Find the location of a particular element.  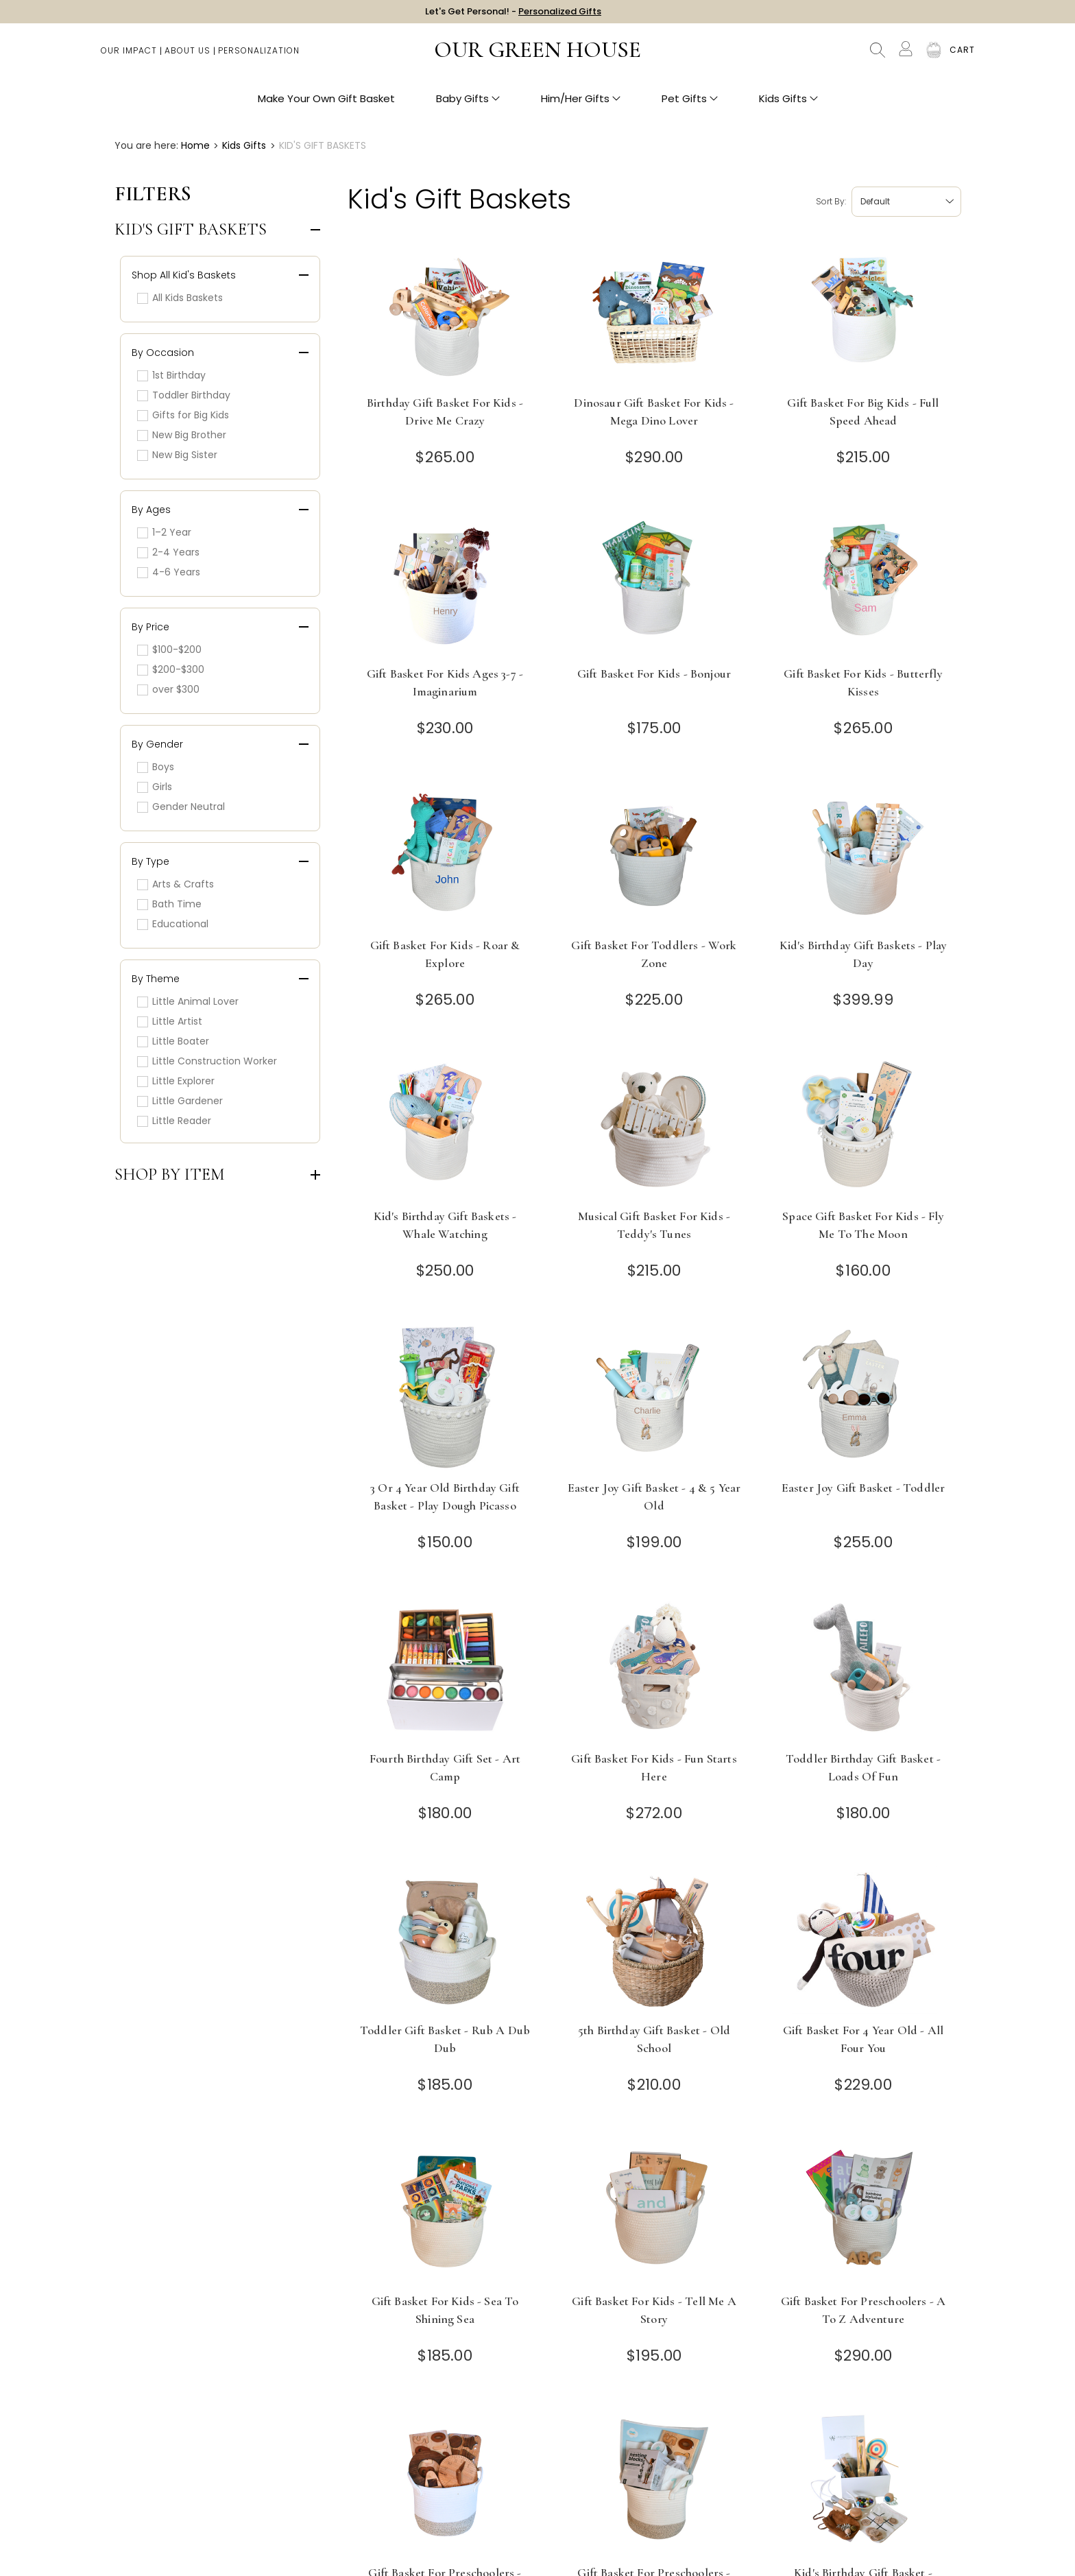

[Account] is located at coordinates (906, 53).